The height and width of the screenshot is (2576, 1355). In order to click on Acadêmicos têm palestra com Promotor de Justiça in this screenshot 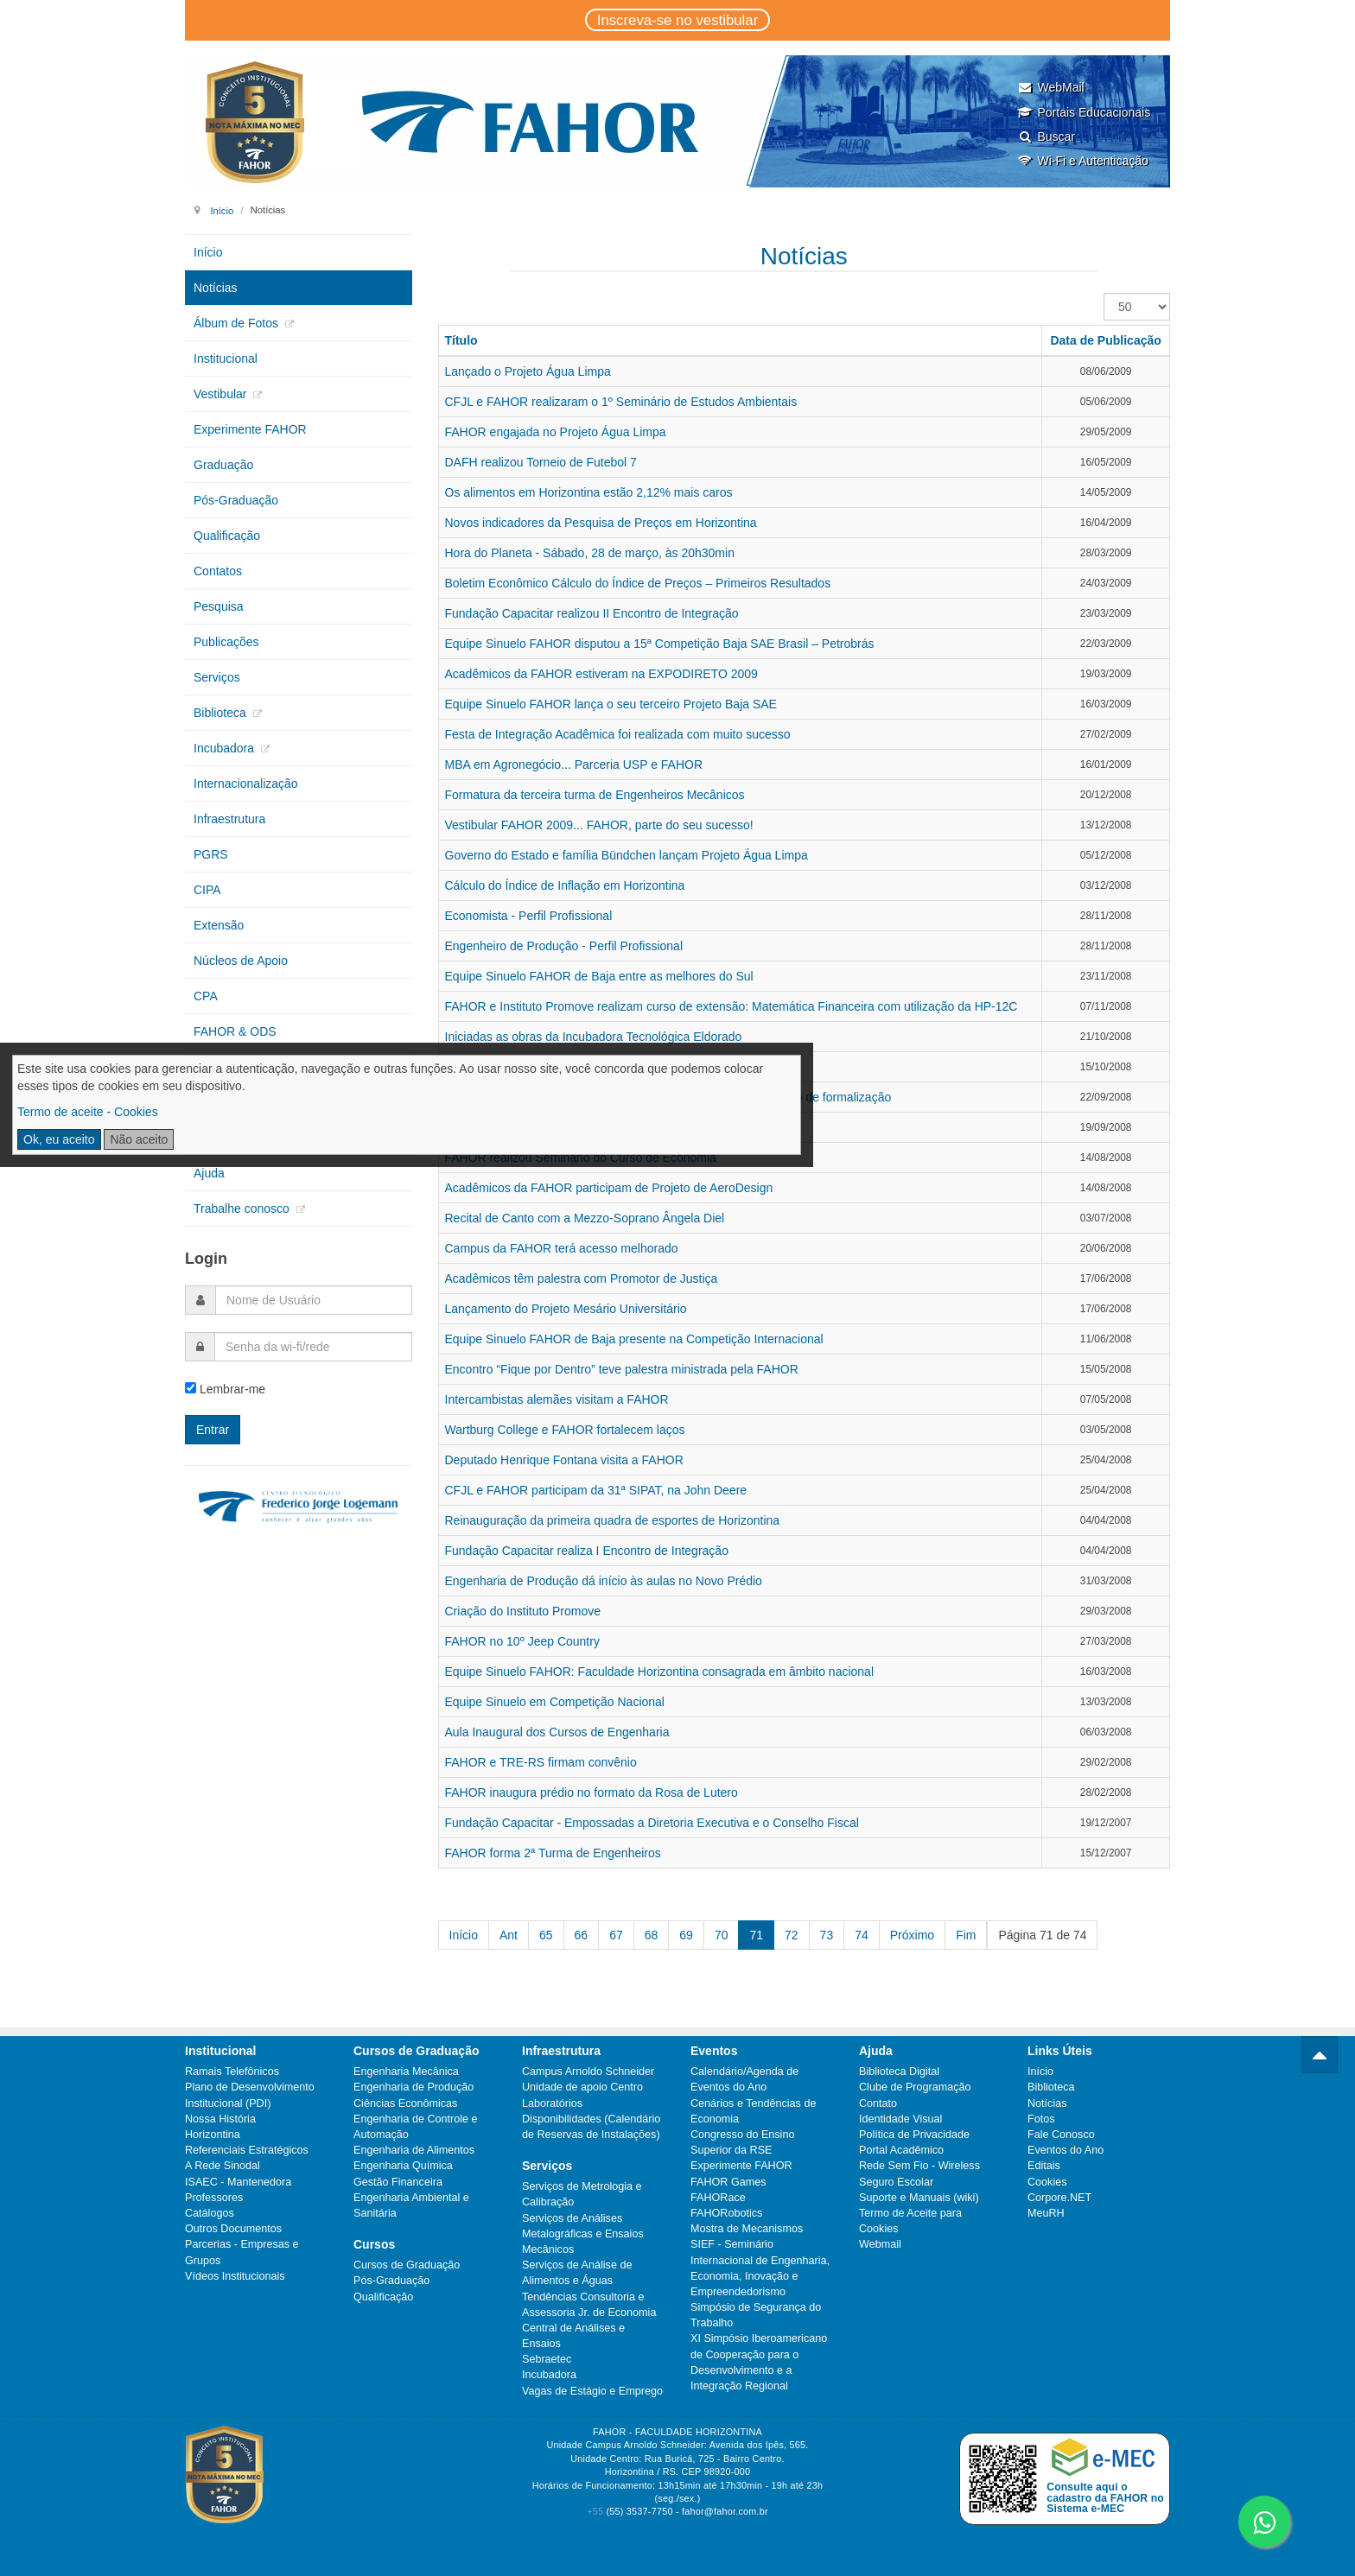, I will do `click(581, 1278)`.